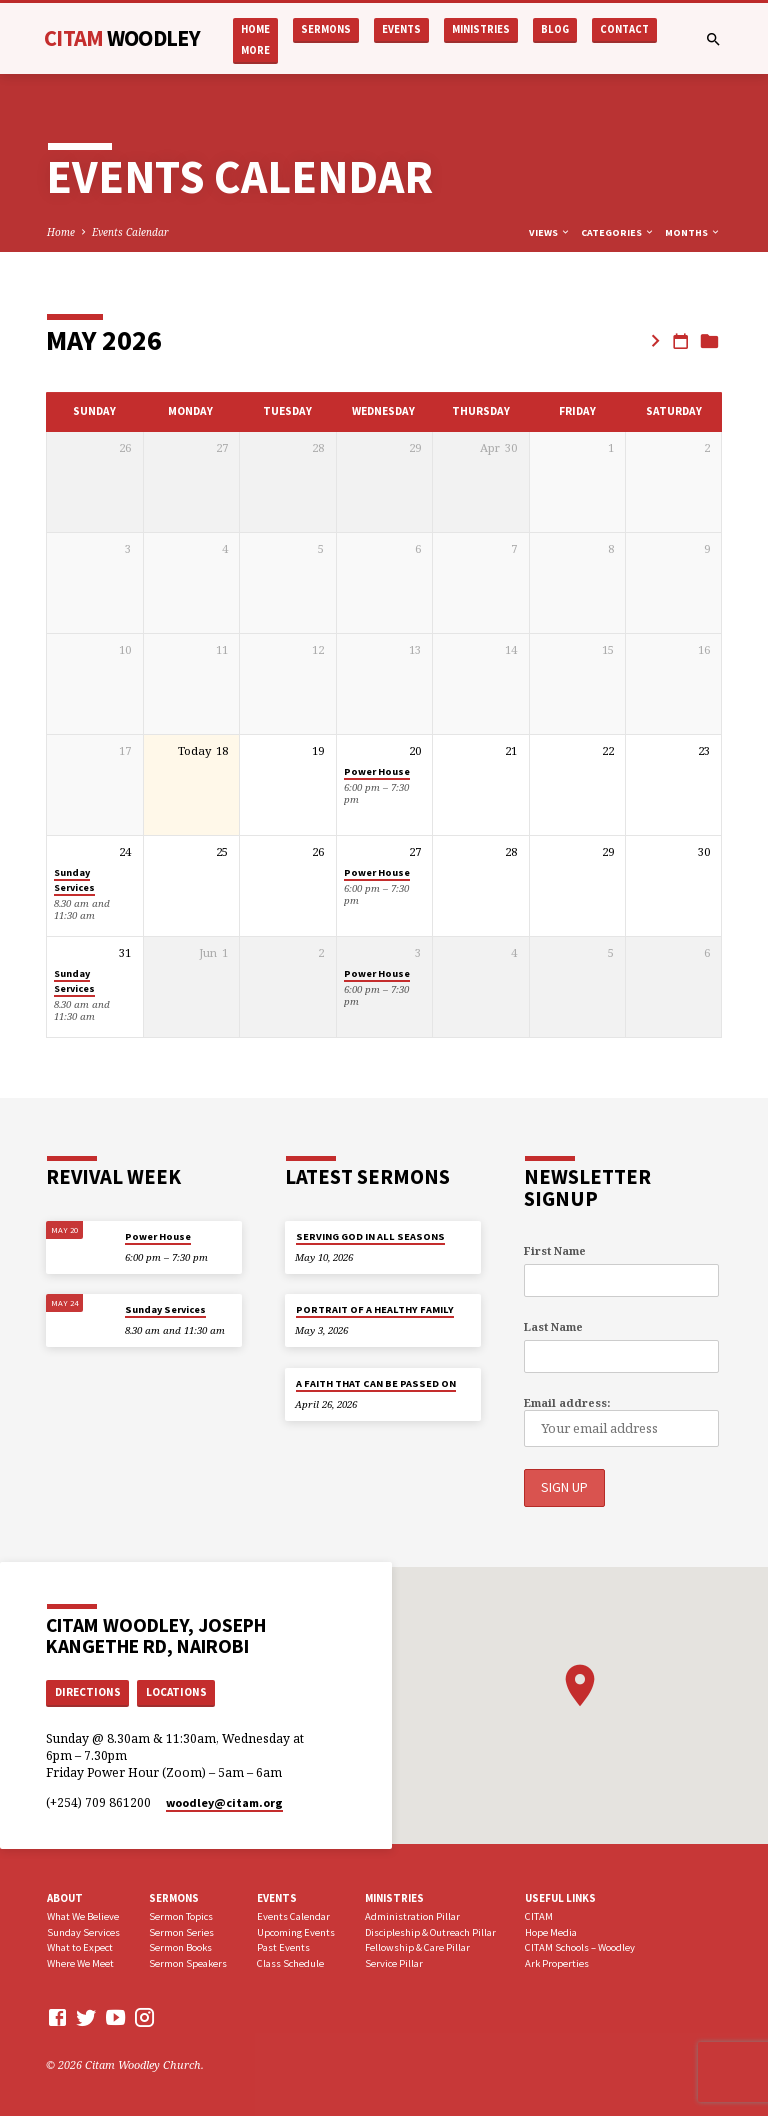  What do you see at coordinates (176, 1691) in the screenshot?
I see `Locations` at bounding box center [176, 1691].